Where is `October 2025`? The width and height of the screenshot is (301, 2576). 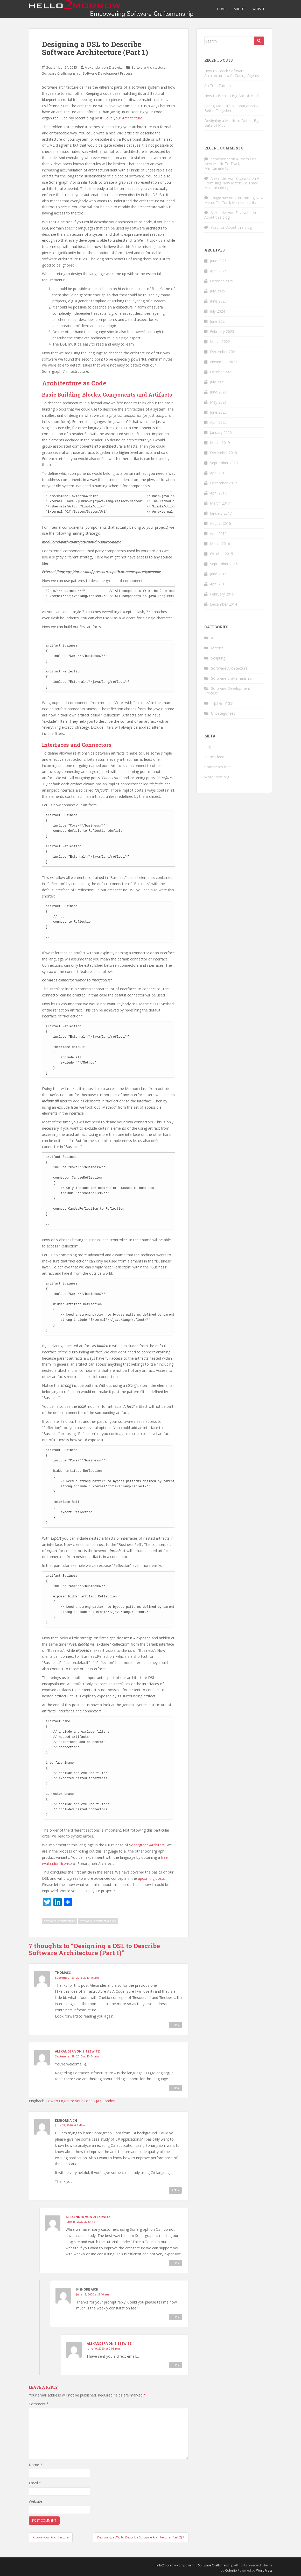 October 2025 is located at coordinates (221, 280).